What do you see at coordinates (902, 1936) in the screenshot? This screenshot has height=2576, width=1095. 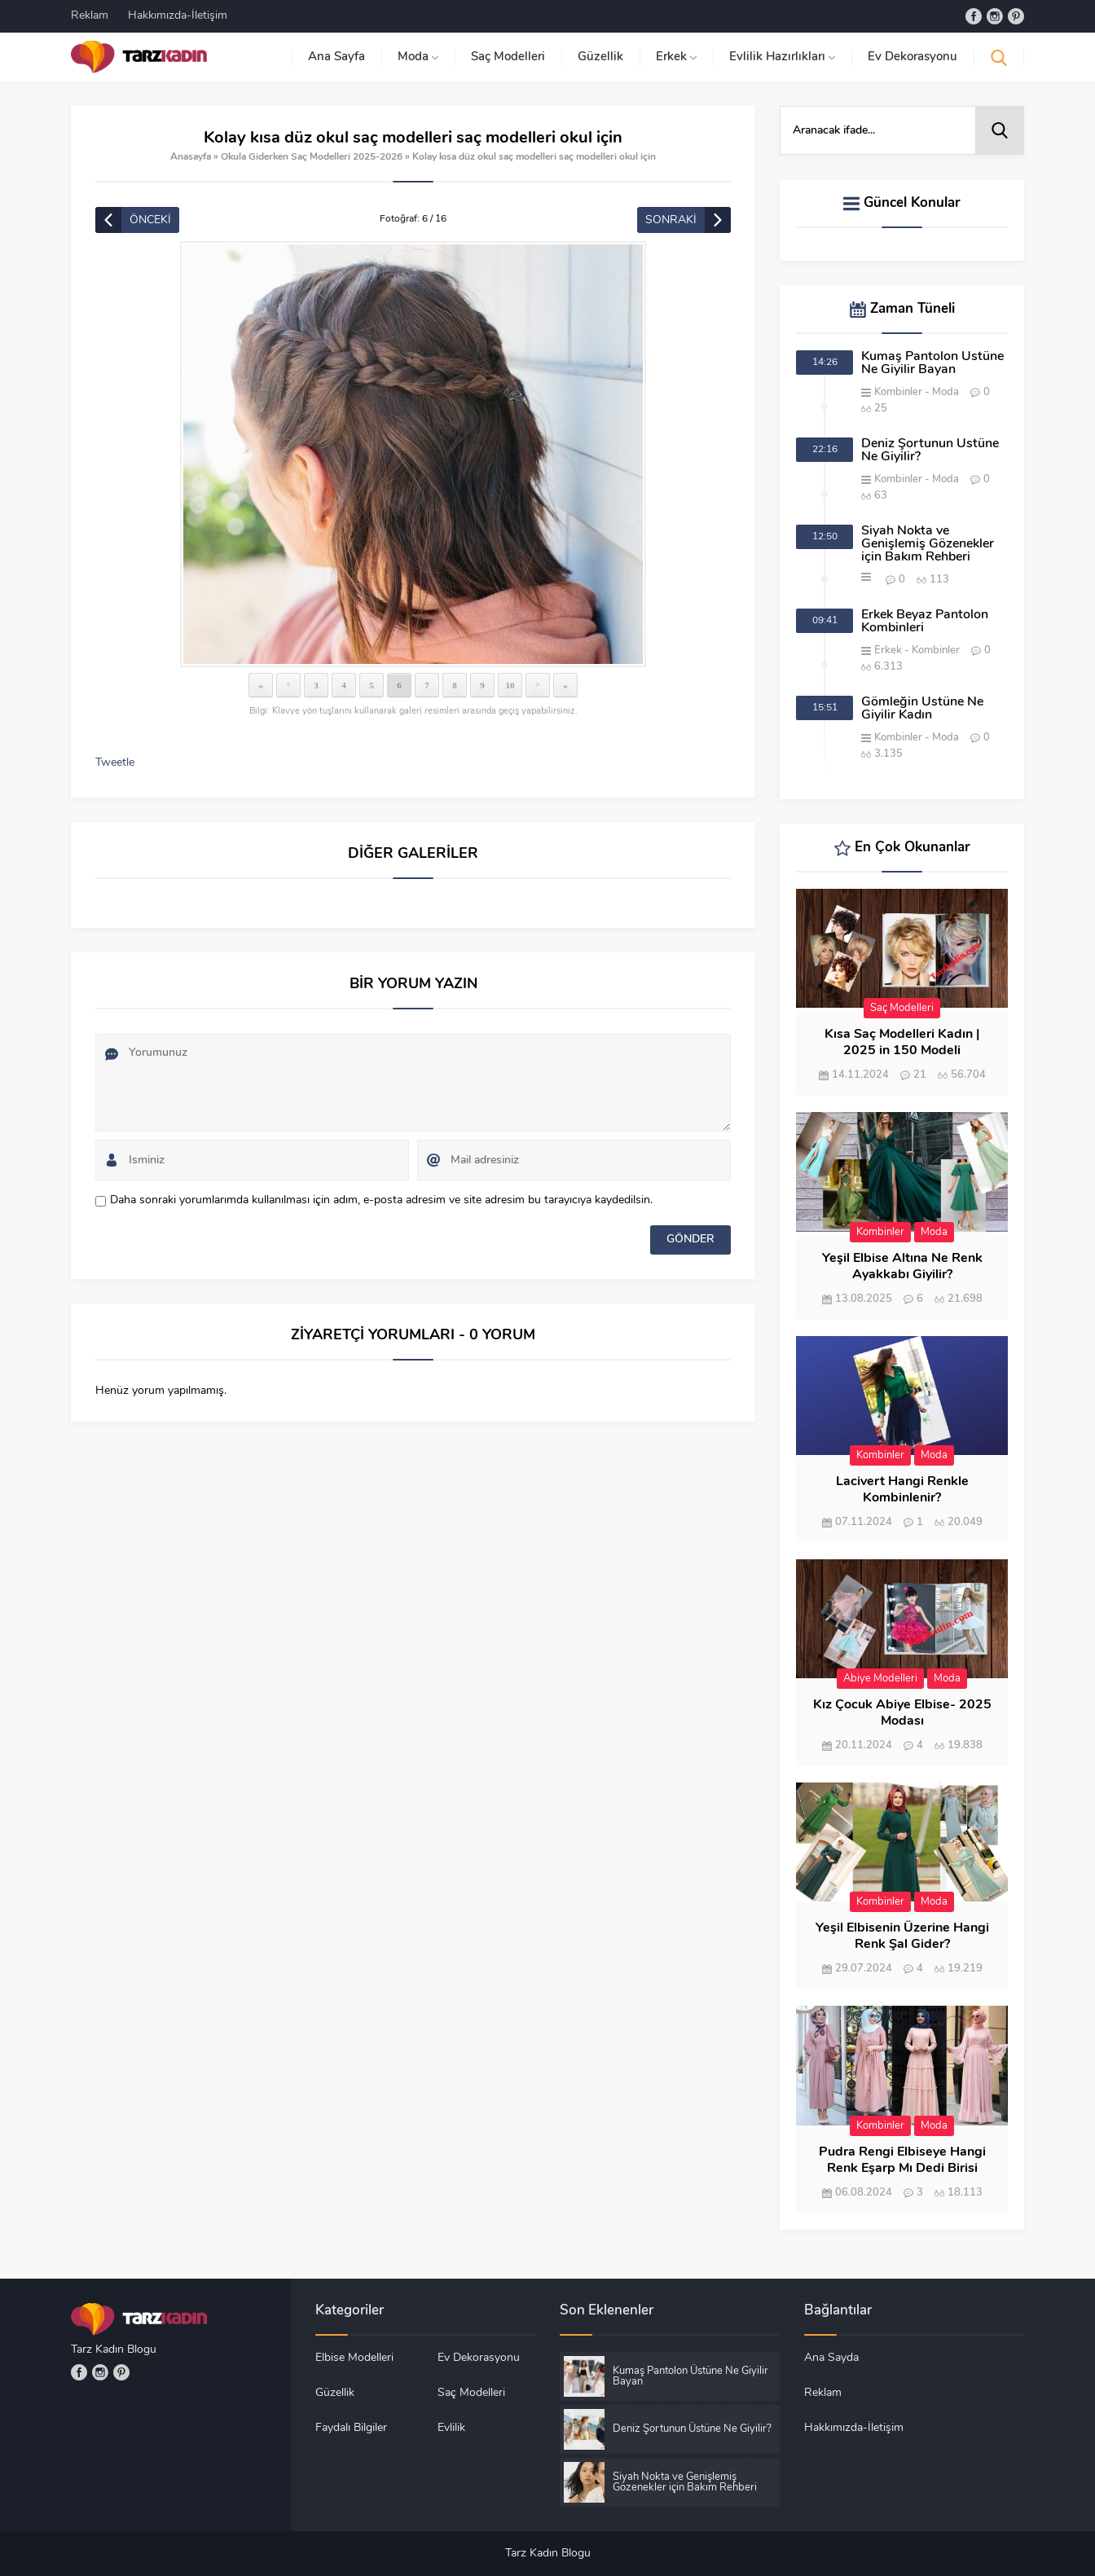 I see `Yeşil Elbisenin Üzerine Hangi Renk Şal Gider?` at bounding box center [902, 1936].